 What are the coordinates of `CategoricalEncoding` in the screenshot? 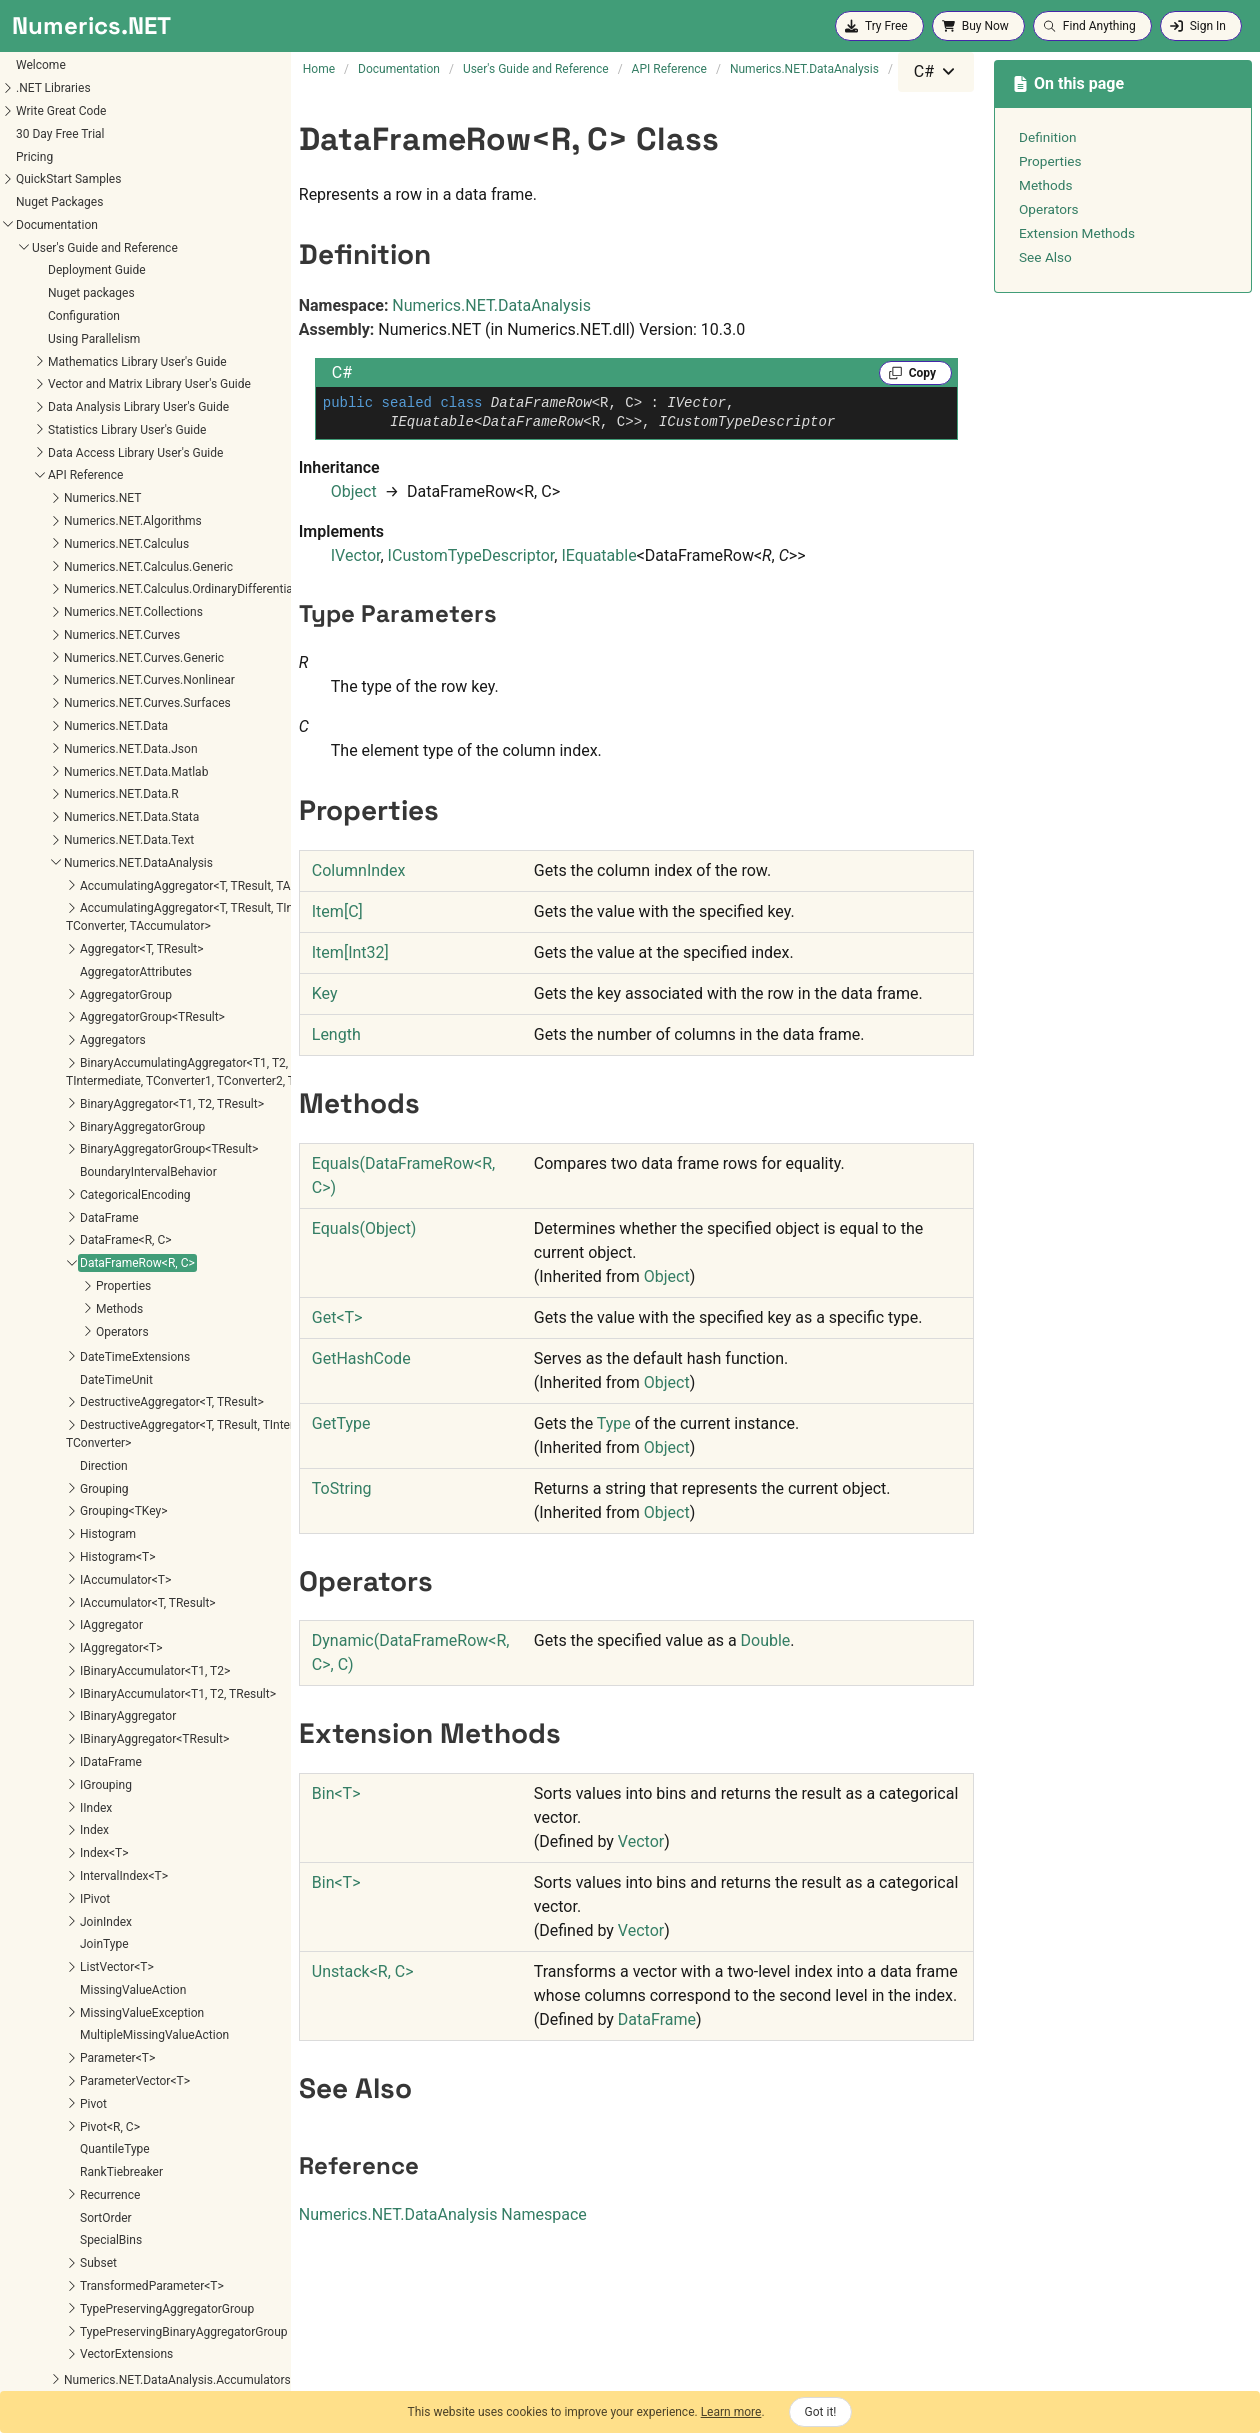 It's located at (69, 566).